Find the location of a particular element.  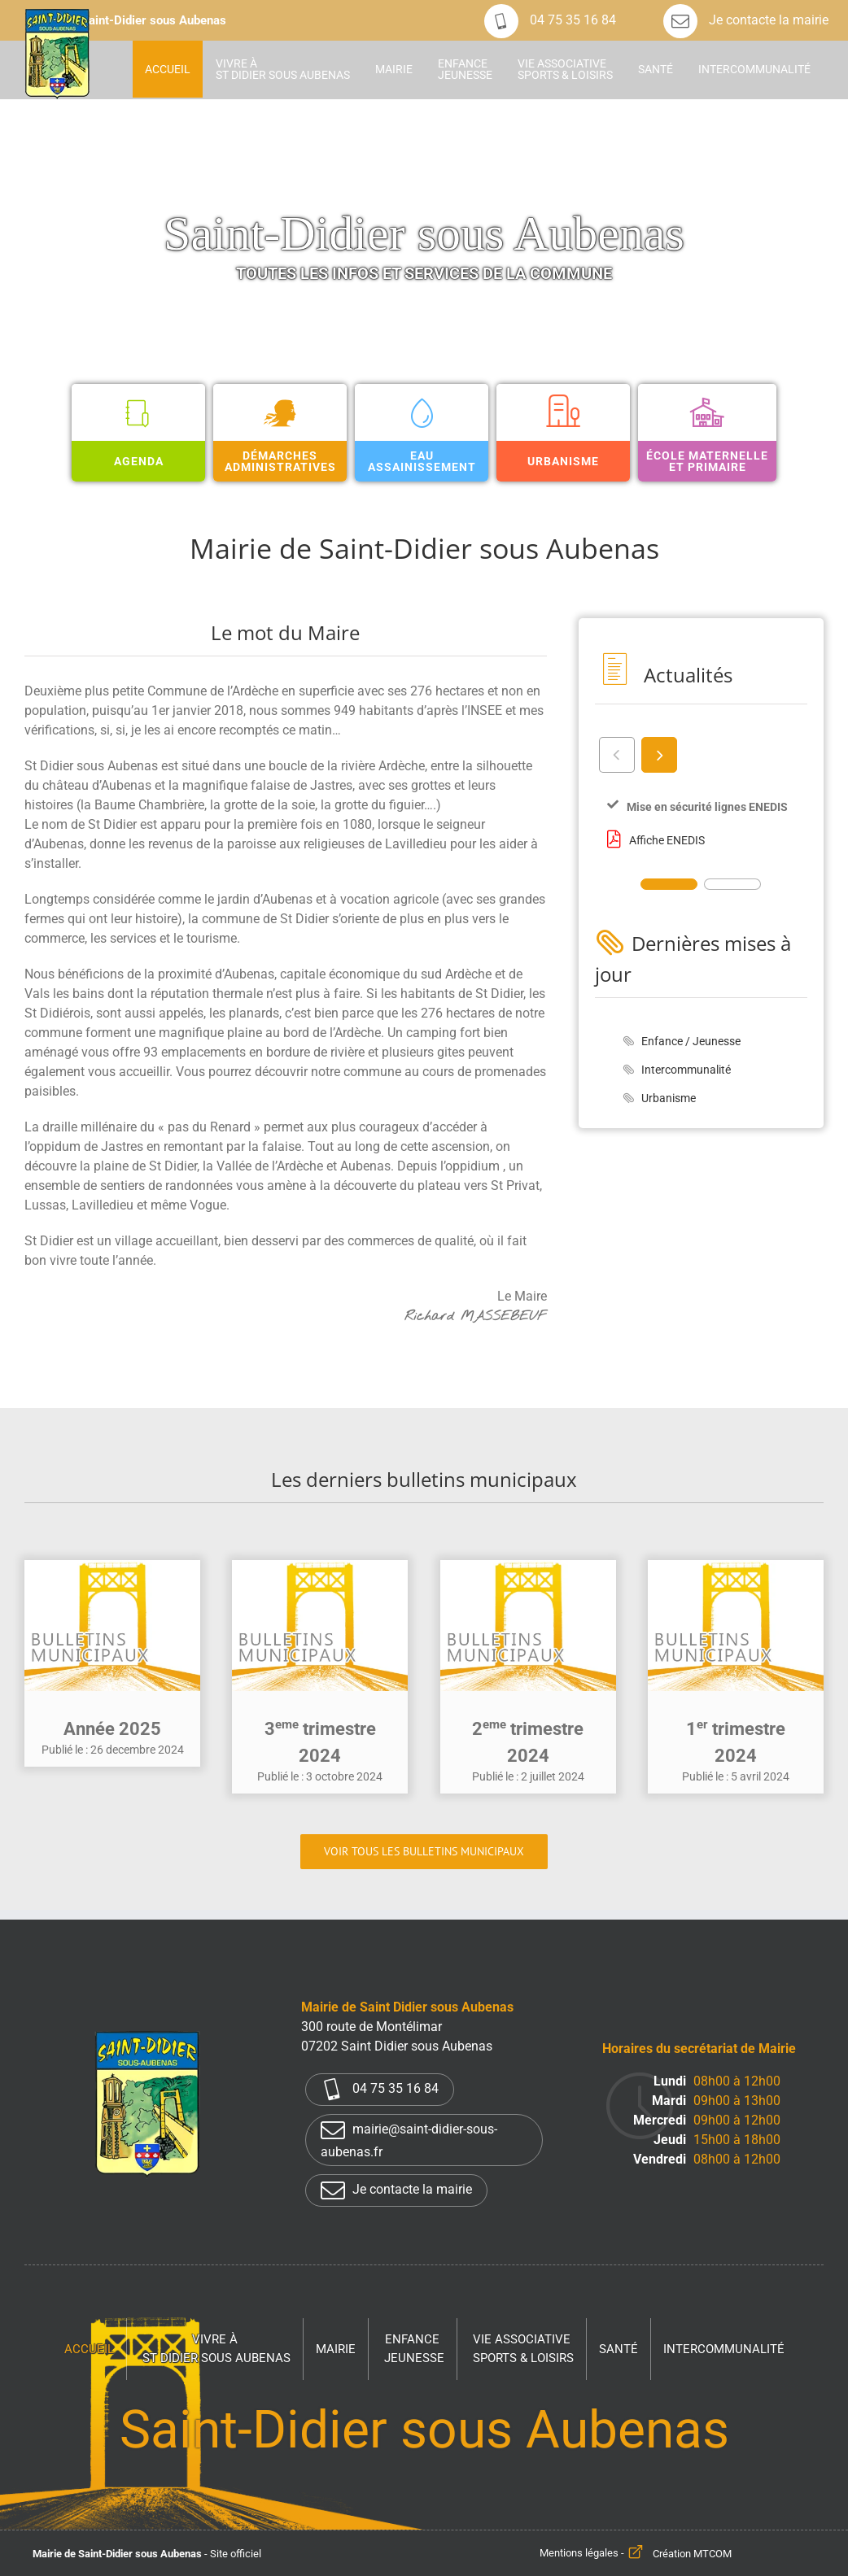

Enfance / Jeunesse is located at coordinates (691, 1041).